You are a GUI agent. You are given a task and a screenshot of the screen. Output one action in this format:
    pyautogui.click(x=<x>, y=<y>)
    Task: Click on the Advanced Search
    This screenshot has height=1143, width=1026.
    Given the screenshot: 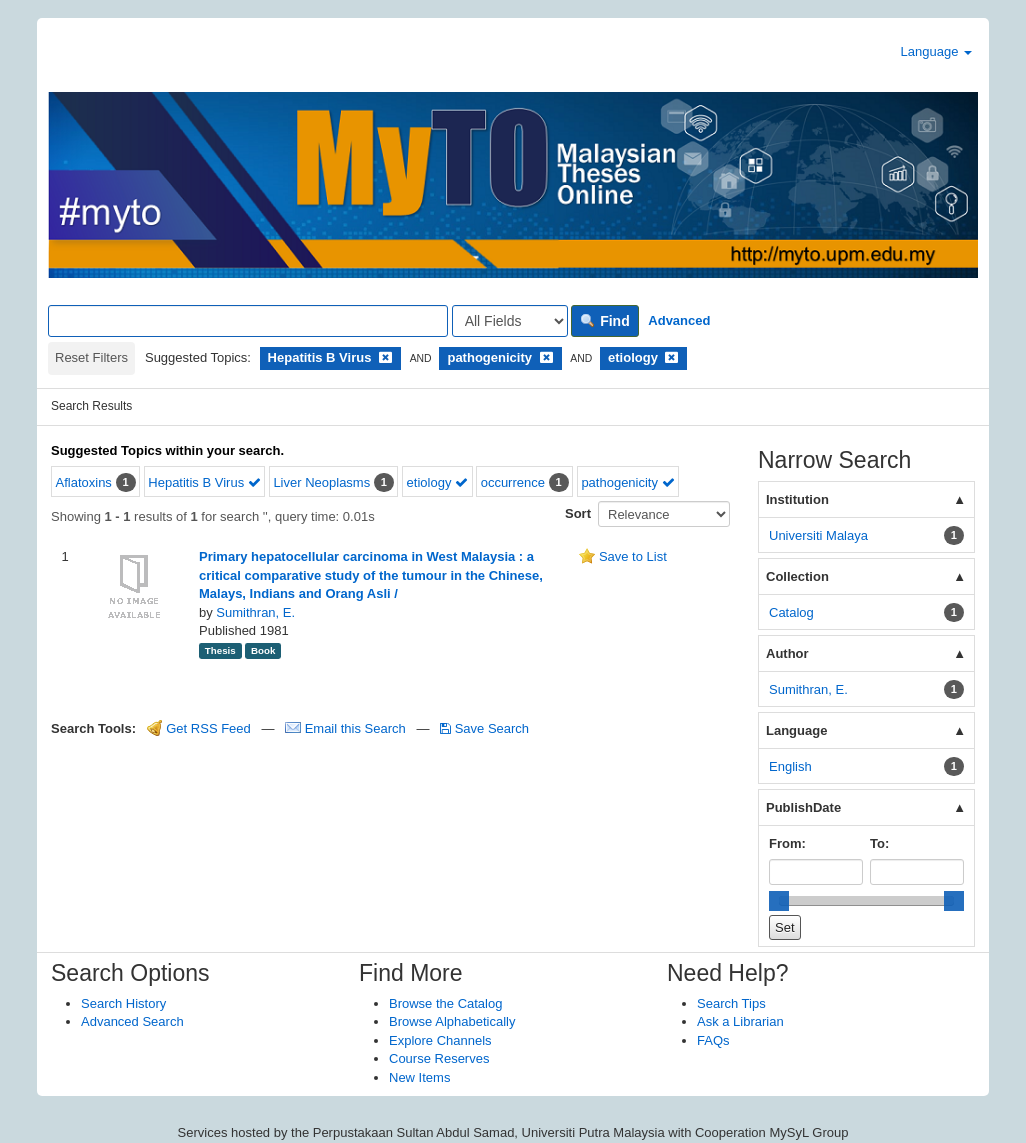 What is the action you would take?
    pyautogui.click(x=132, y=1021)
    